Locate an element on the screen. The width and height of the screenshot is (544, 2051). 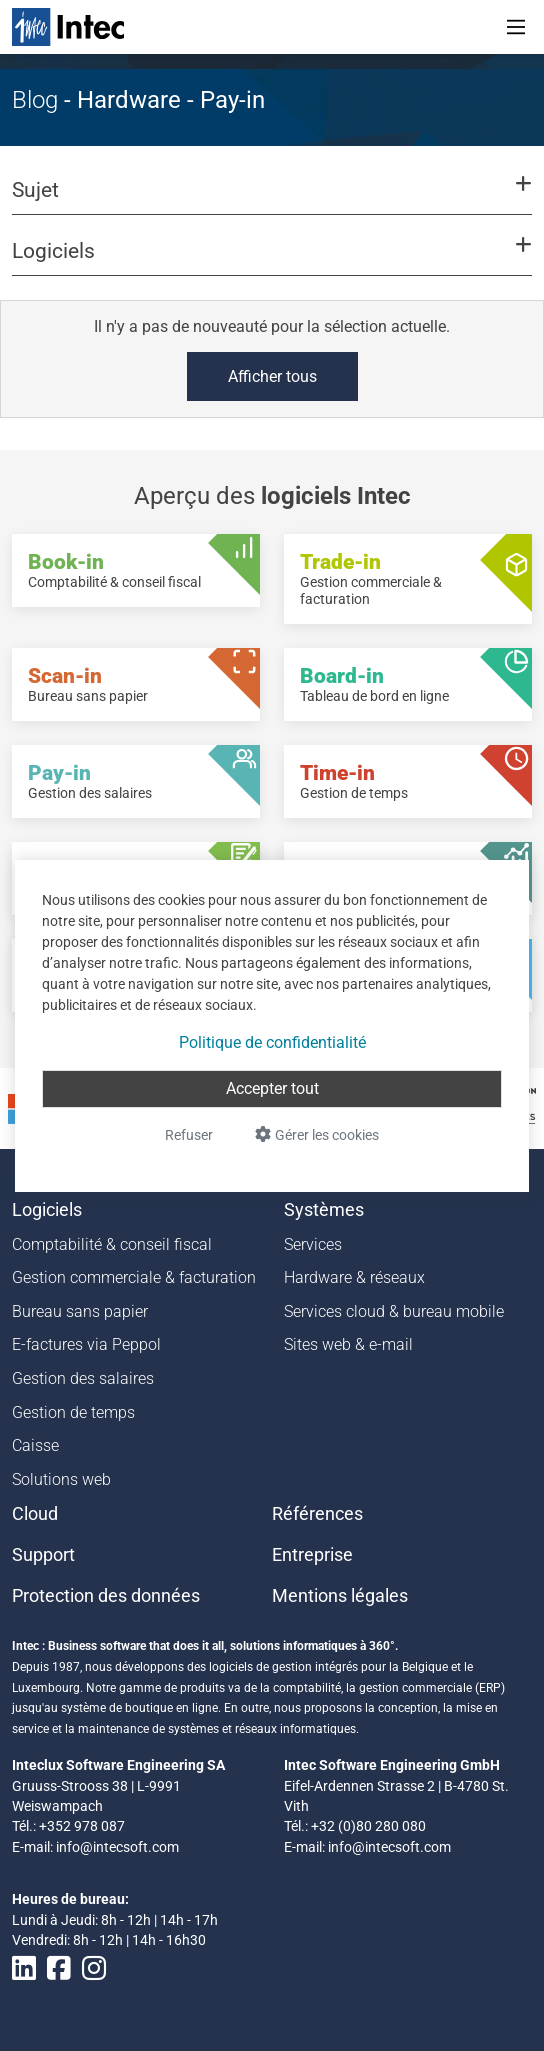
Protection des données is located at coordinates (106, 1596).